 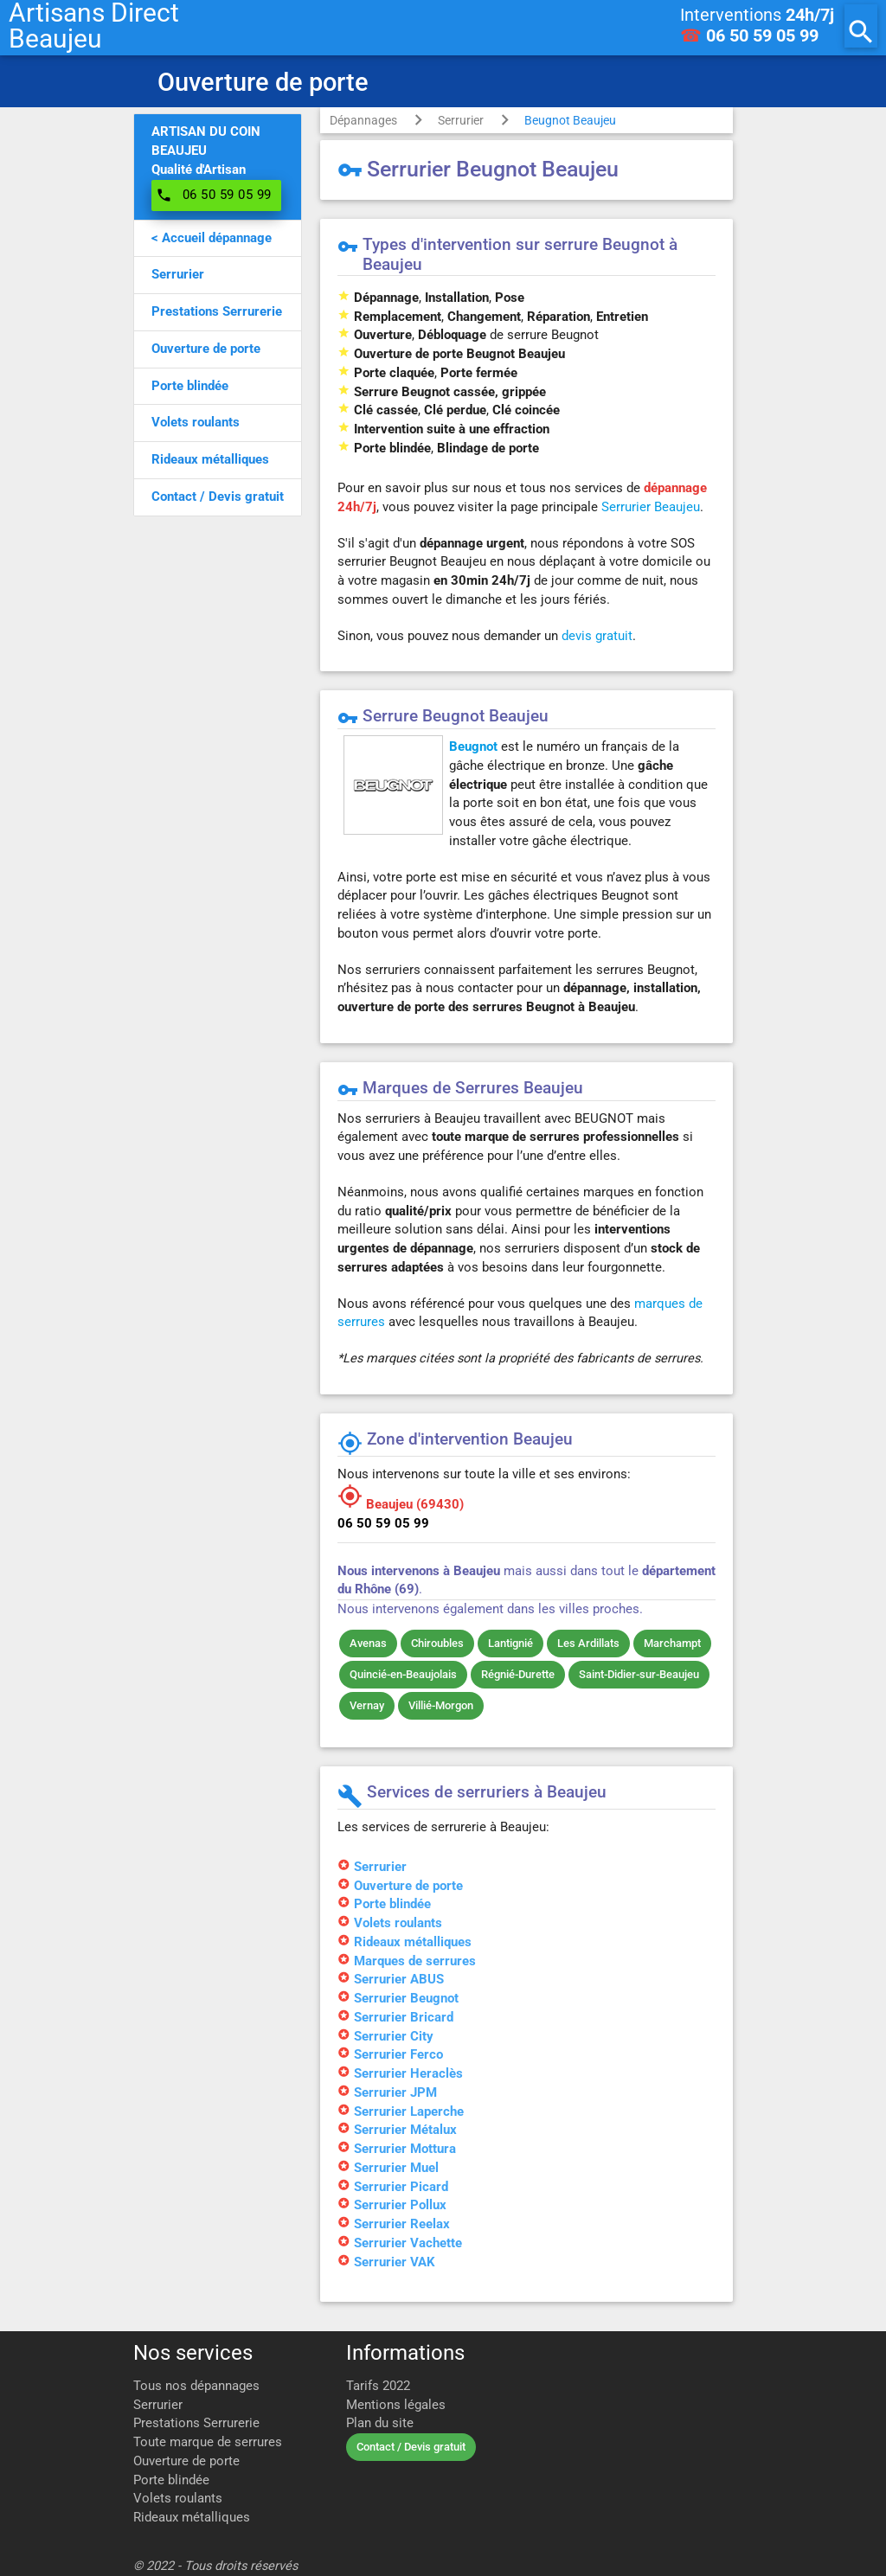 I want to click on Porte blindée, so click(x=171, y=2480).